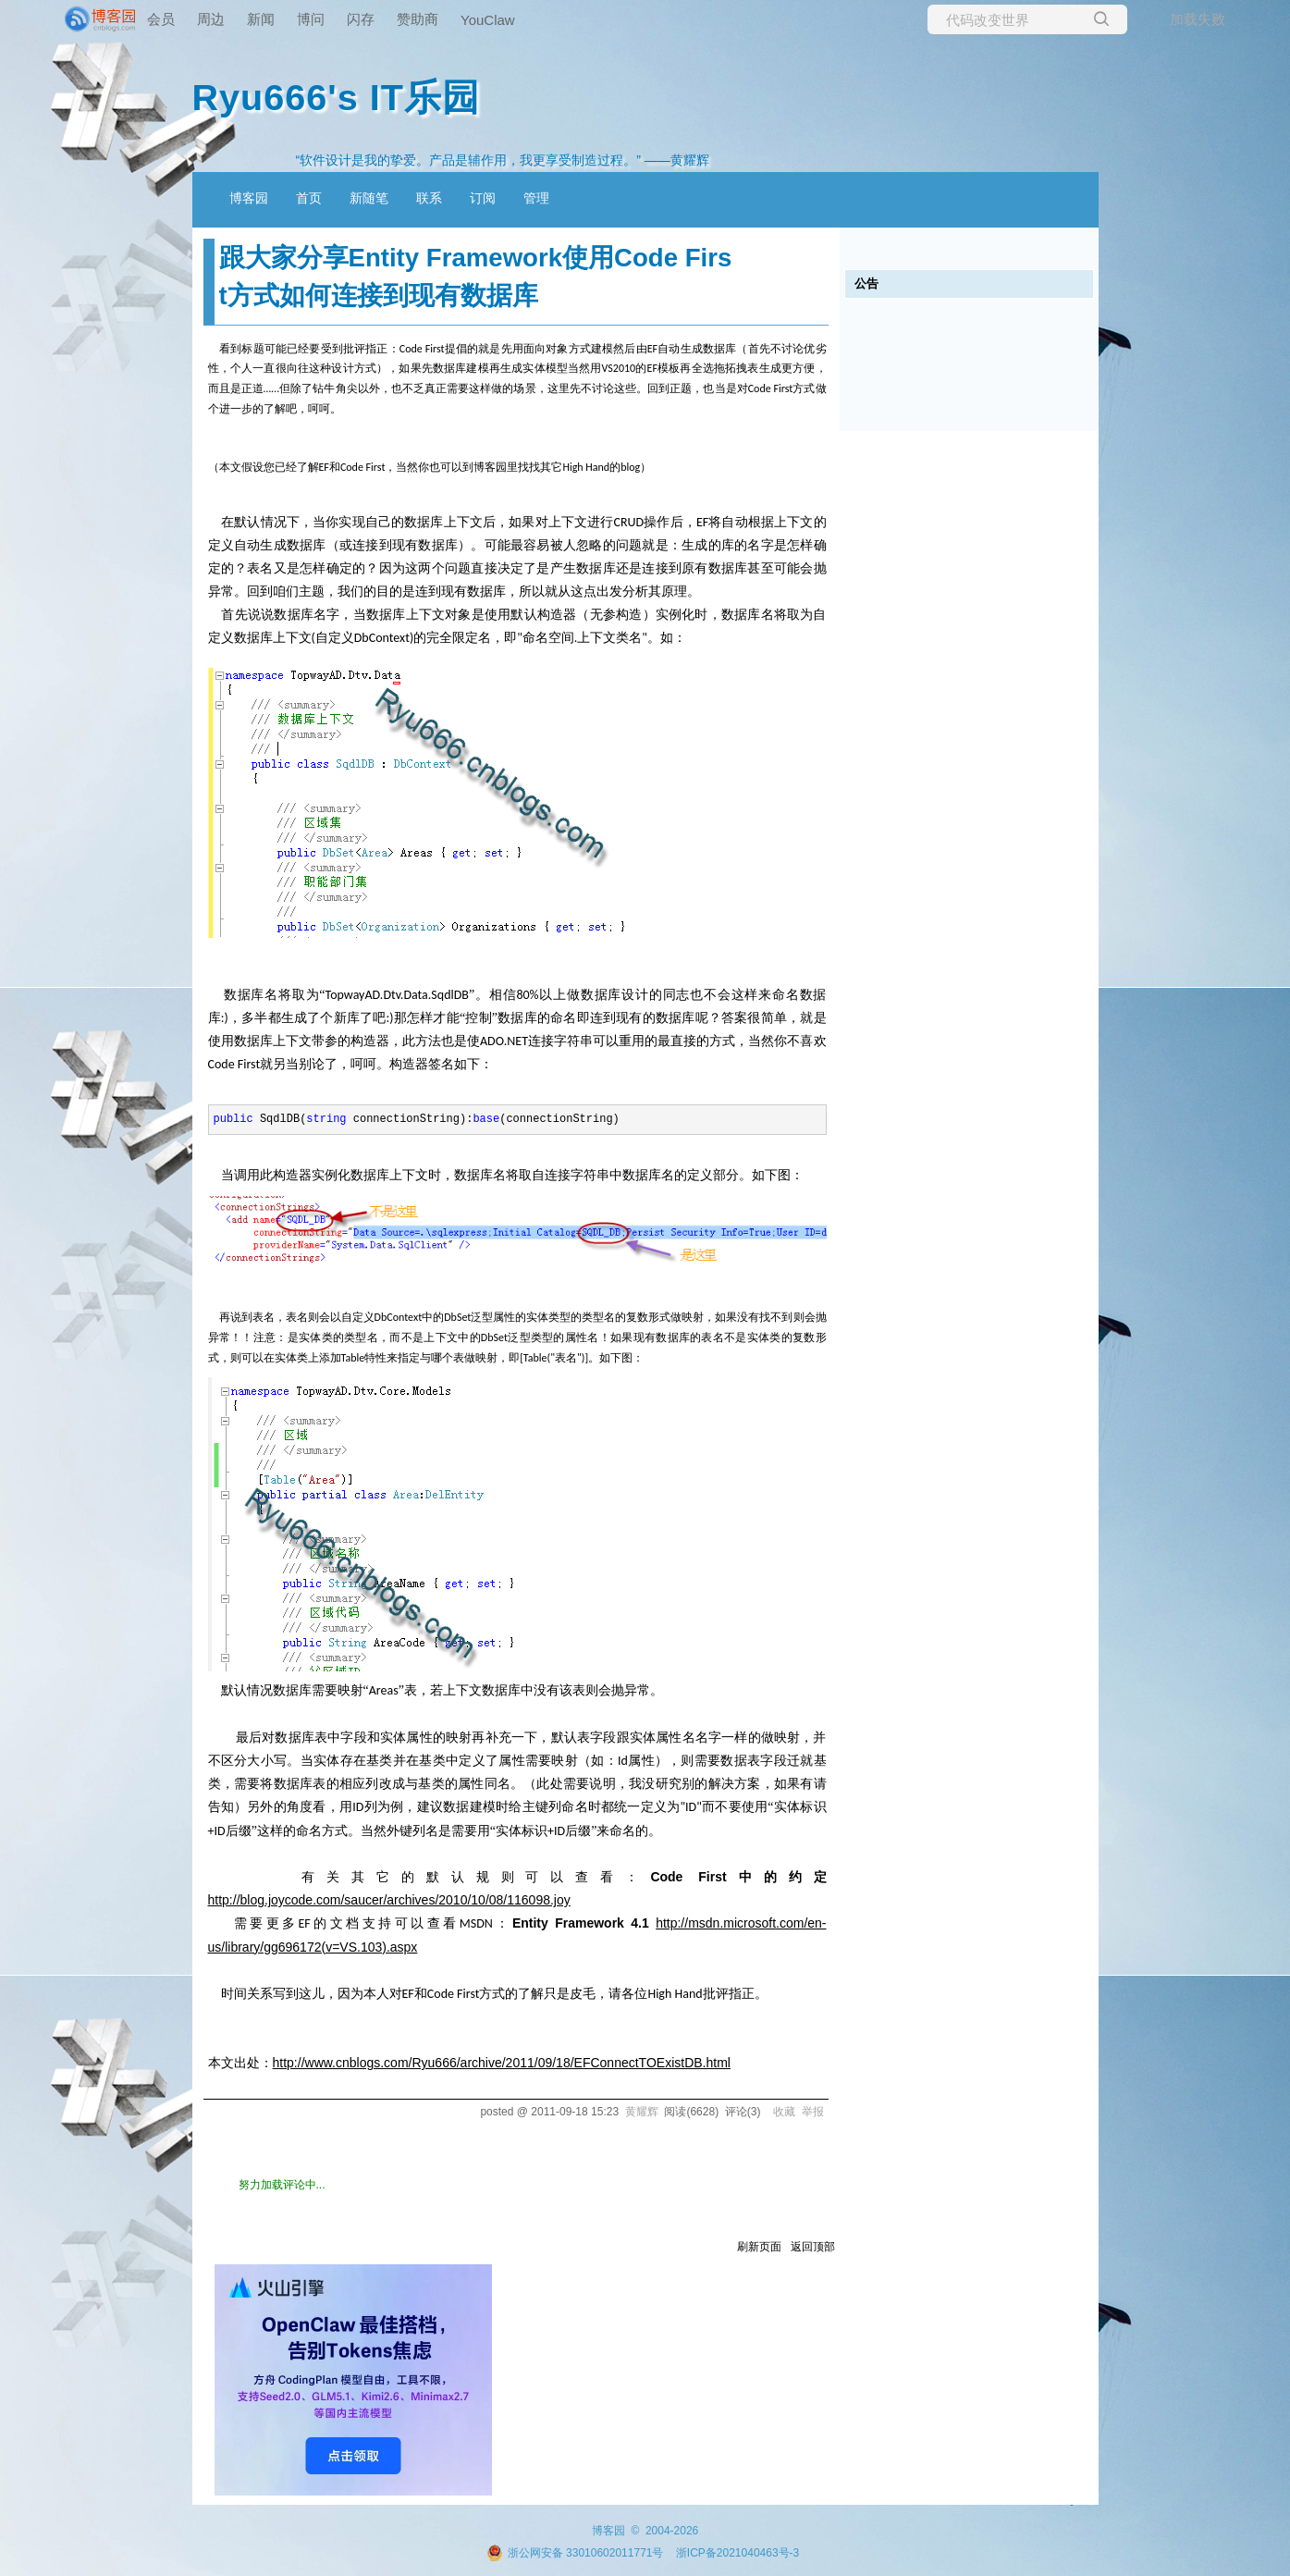 The width and height of the screenshot is (1290, 2576). I want to click on 博客园, so click(248, 198).